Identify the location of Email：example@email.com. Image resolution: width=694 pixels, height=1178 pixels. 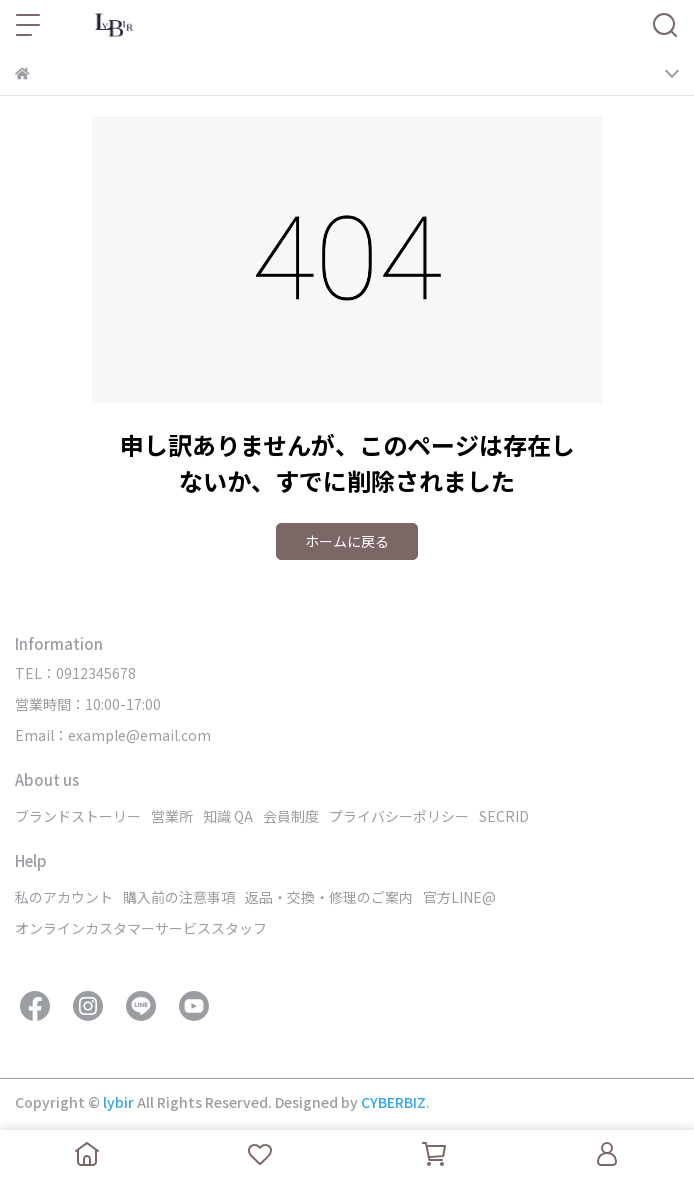
(113, 735).